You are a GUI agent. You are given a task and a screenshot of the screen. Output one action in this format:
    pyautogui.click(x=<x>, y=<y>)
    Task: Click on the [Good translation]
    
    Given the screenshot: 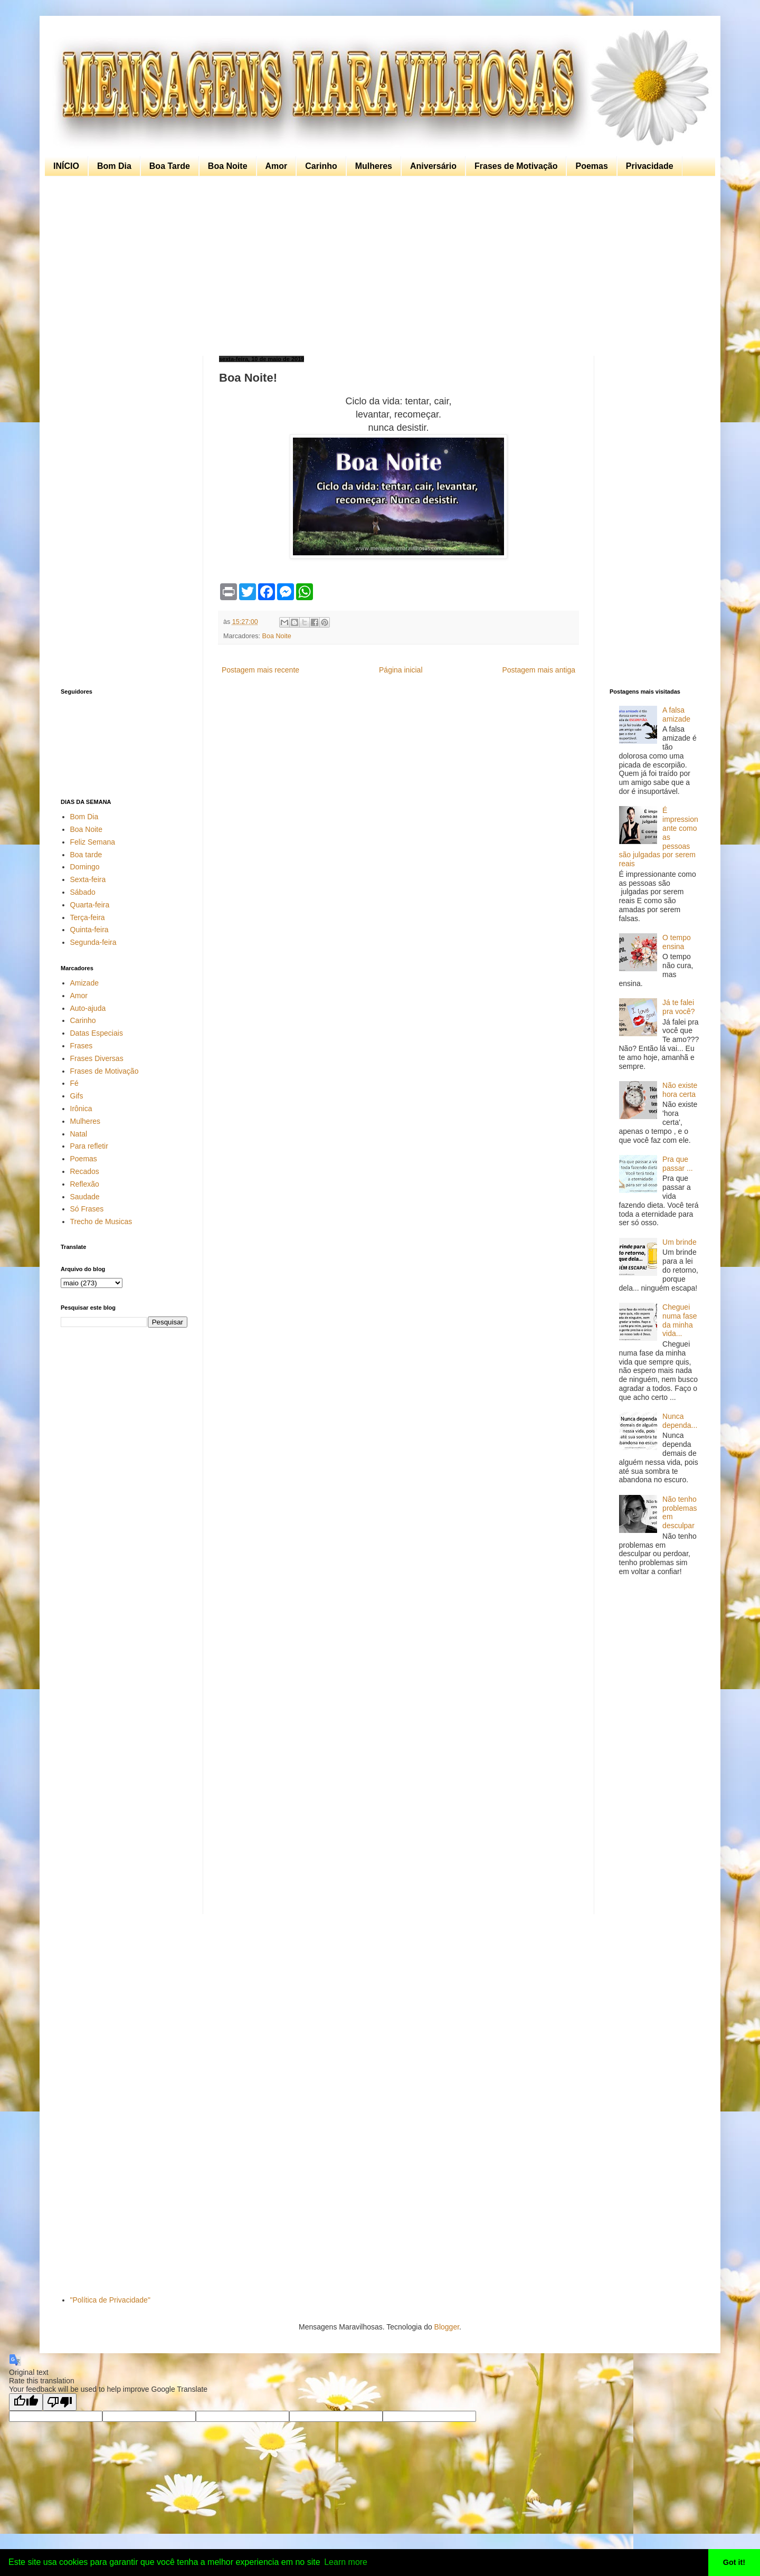 What is the action you would take?
    pyautogui.click(x=26, y=2402)
    